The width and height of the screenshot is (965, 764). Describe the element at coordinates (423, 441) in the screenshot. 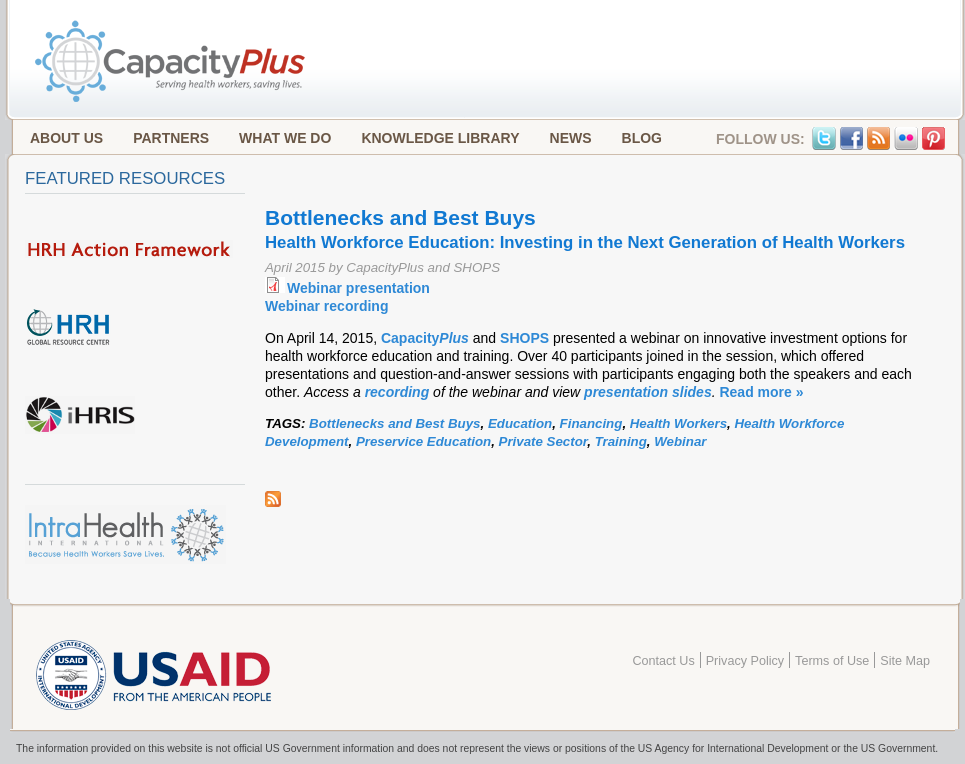

I see `Preservice Education` at that location.